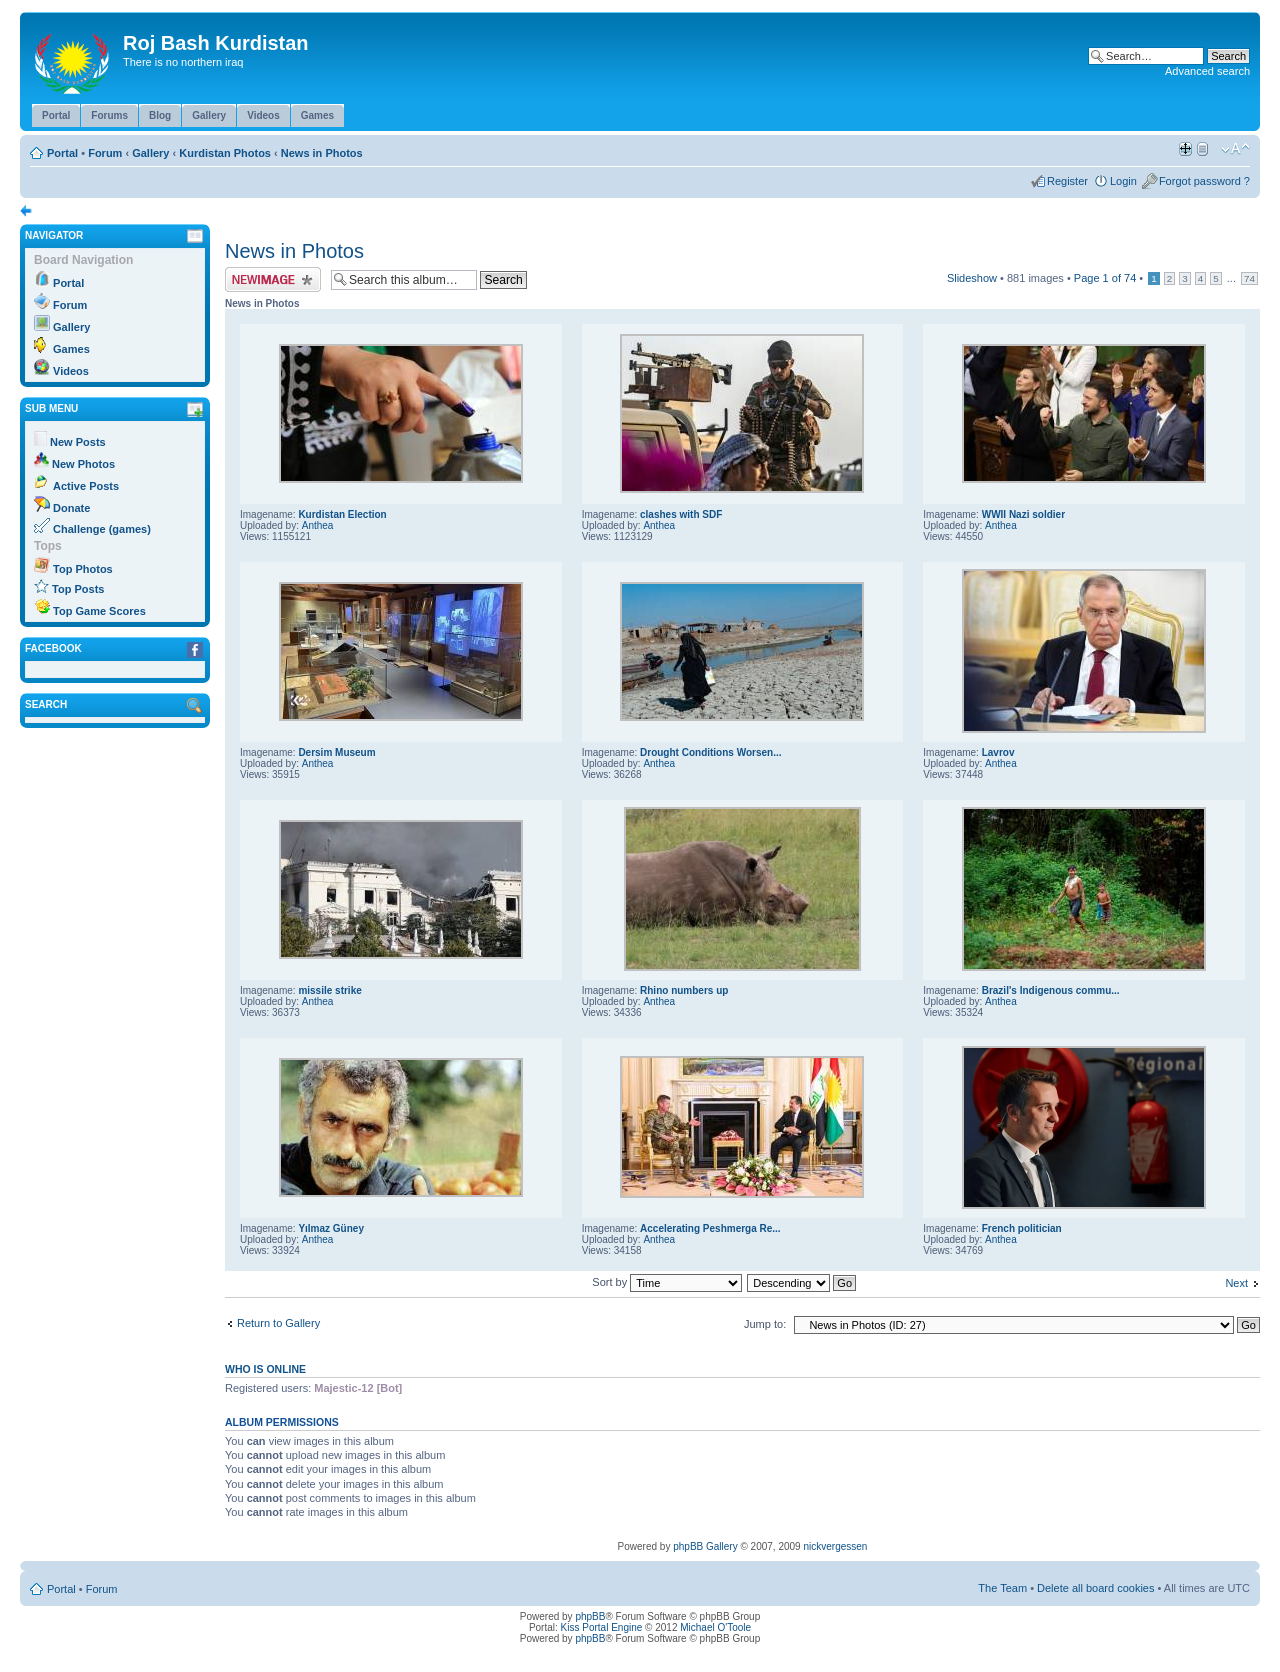  What do you see at coordinates (99, 611) in the screenshot?
I see `Top Game Scores` at bounding box center [99, 611].